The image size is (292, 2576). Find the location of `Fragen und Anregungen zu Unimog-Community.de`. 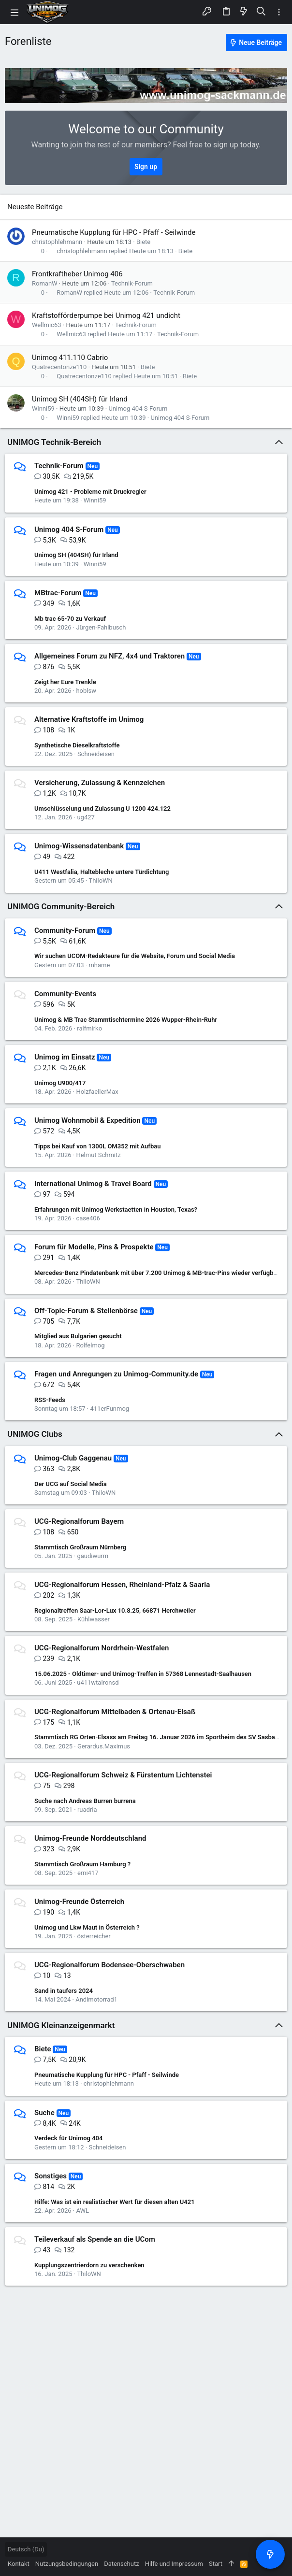

Fragen und Anregungen zu Unimog-Community.de is located at coordinates (116, 1374).